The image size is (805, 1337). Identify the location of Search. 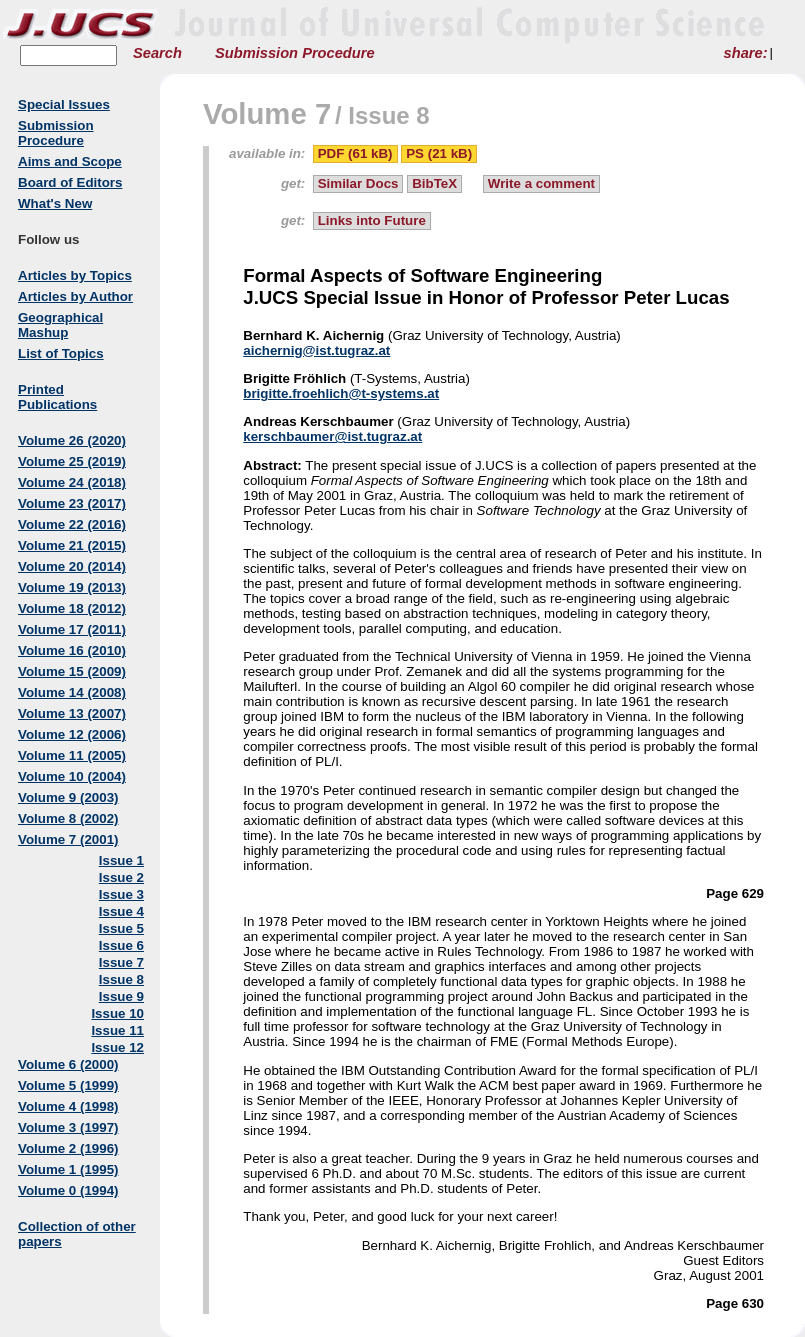
(157, 53).